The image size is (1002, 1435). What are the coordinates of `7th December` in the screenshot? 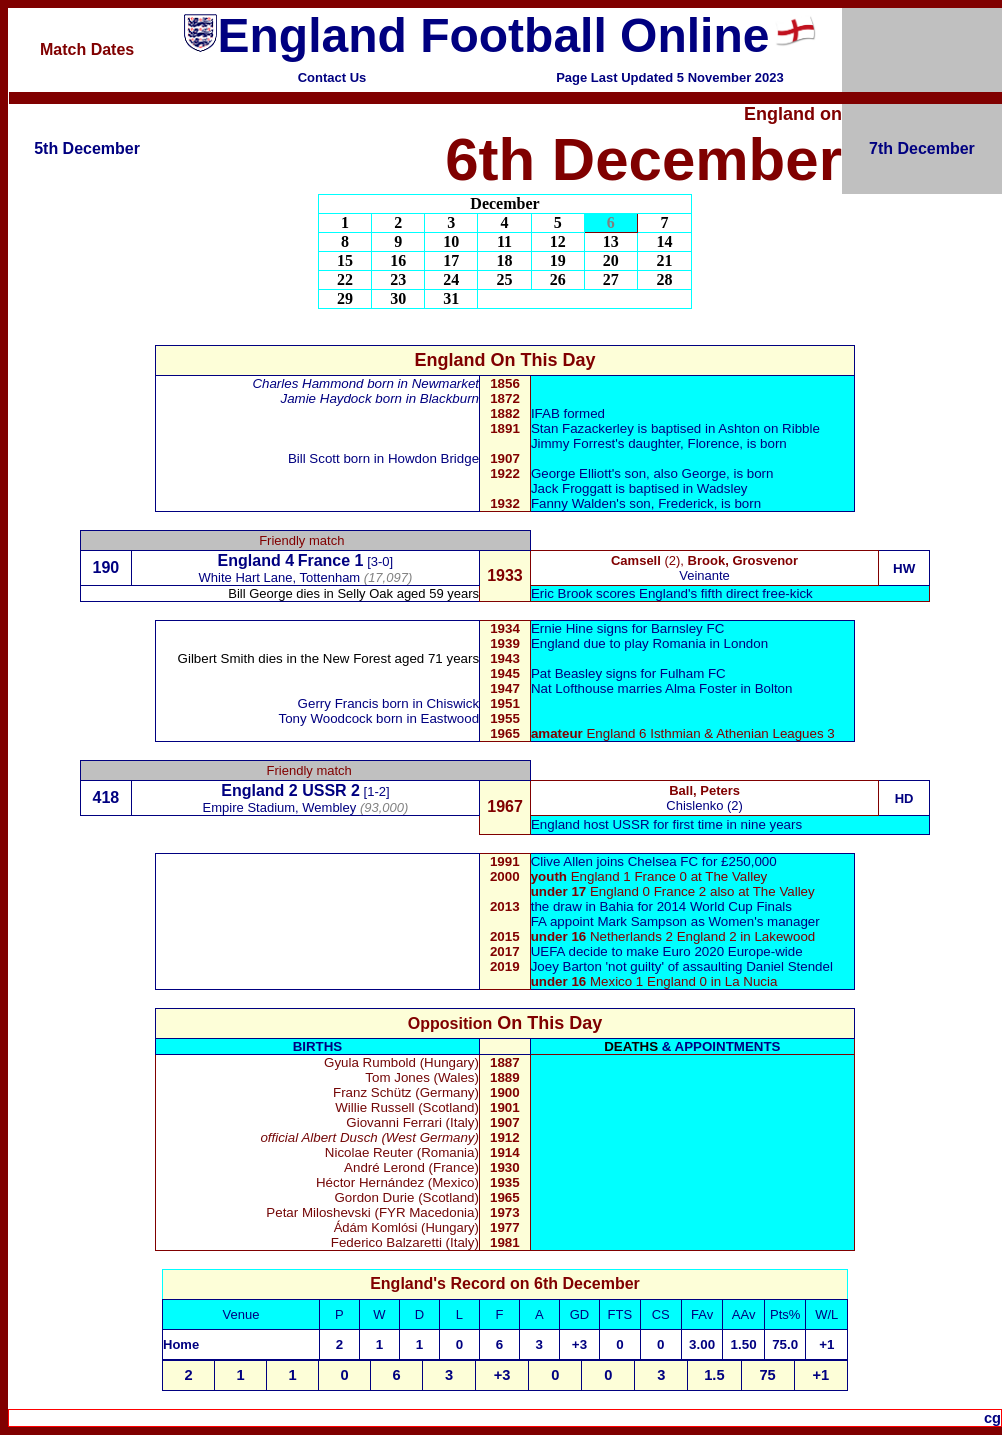 It's located at (922, 148).